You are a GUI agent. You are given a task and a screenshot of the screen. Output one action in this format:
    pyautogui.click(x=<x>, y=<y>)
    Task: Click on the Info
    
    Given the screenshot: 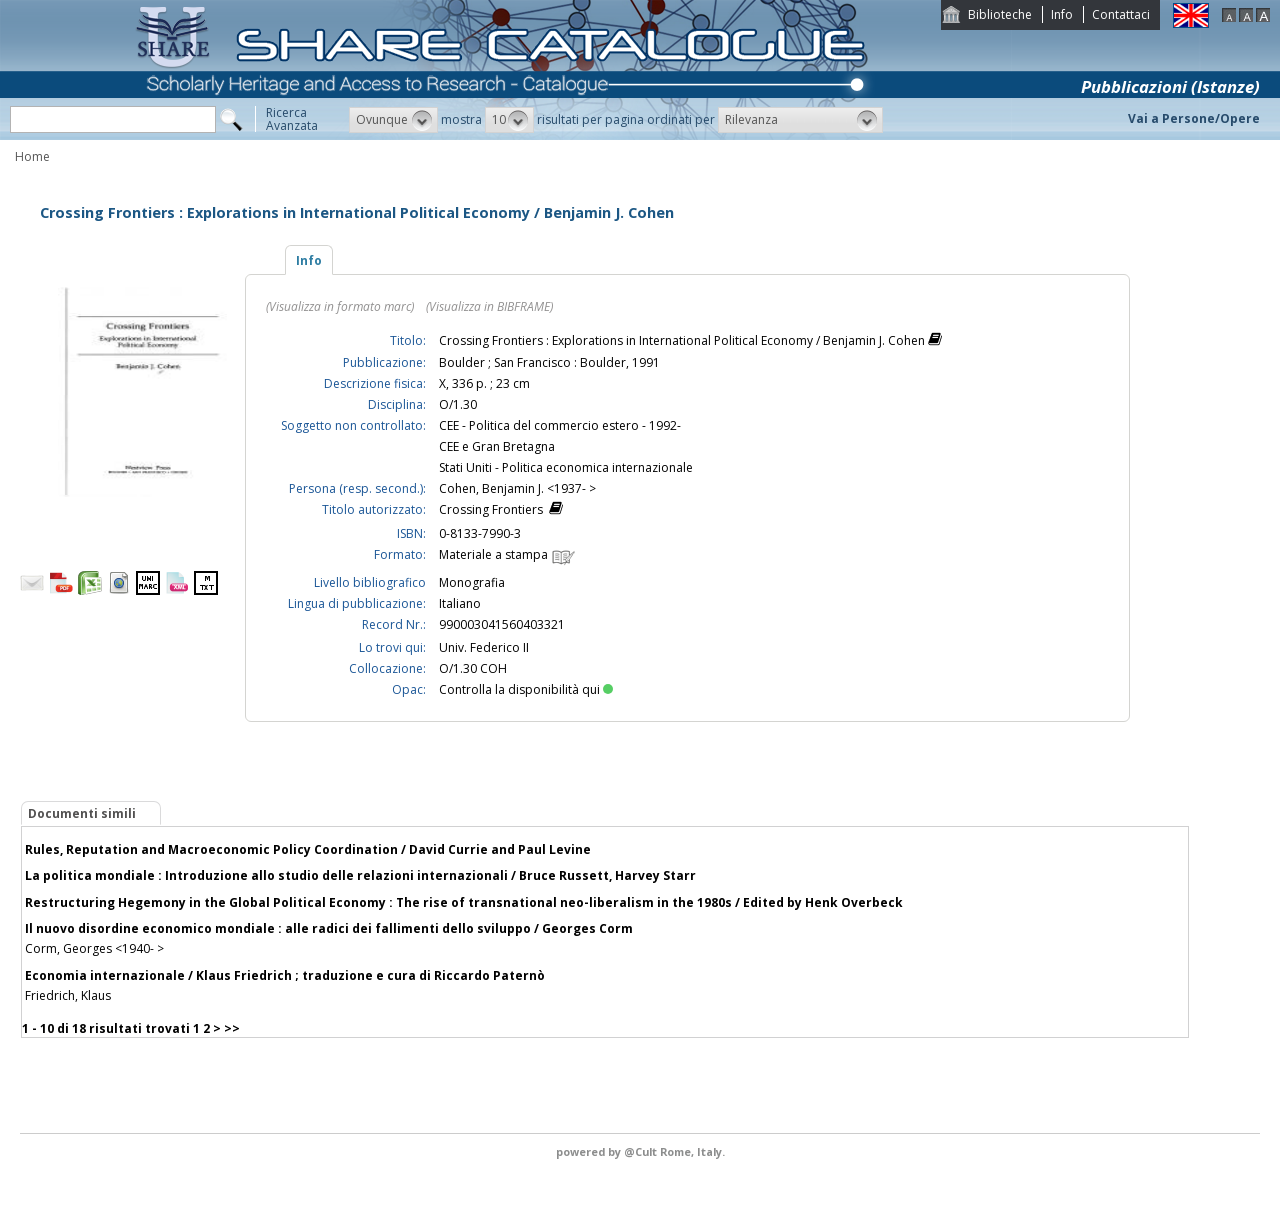 What is the action you would take?
    pyautogui.click(x=1062, y=14)
    